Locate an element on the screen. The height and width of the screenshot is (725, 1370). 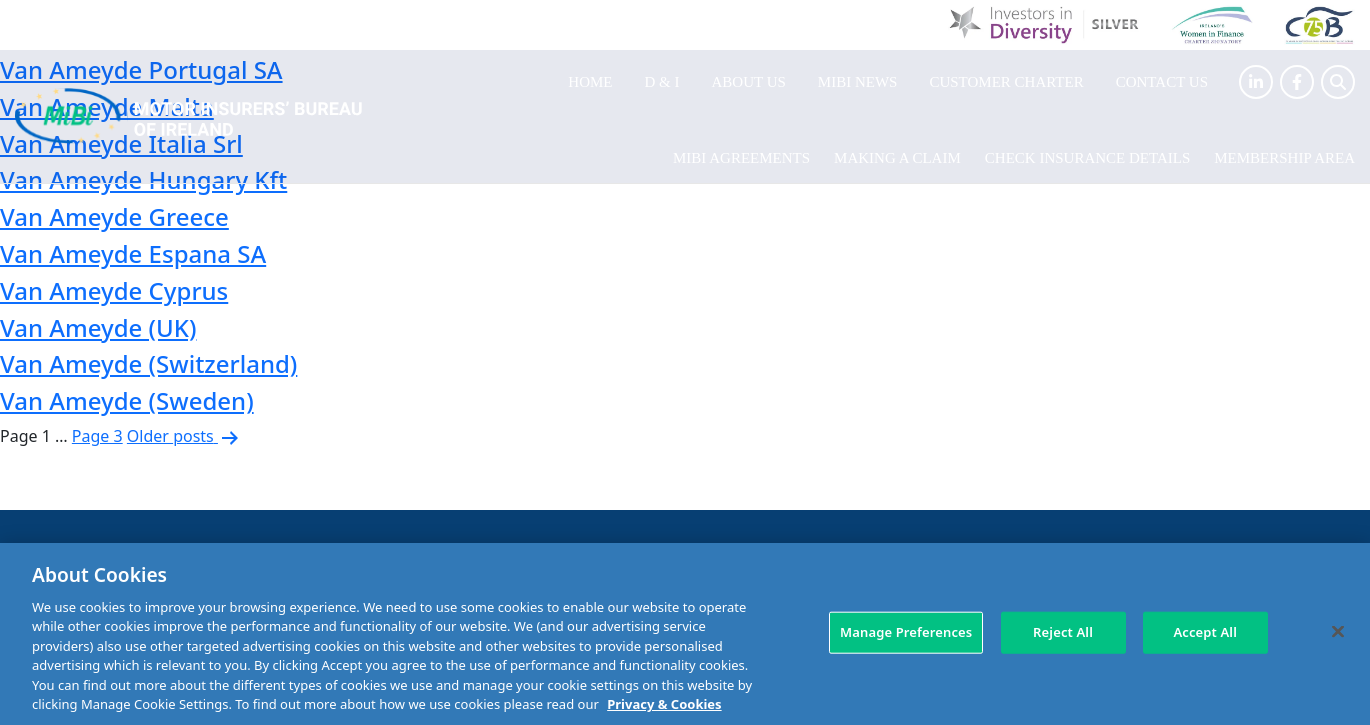
Check Insurance Details is located at coordinates (1087, 158).